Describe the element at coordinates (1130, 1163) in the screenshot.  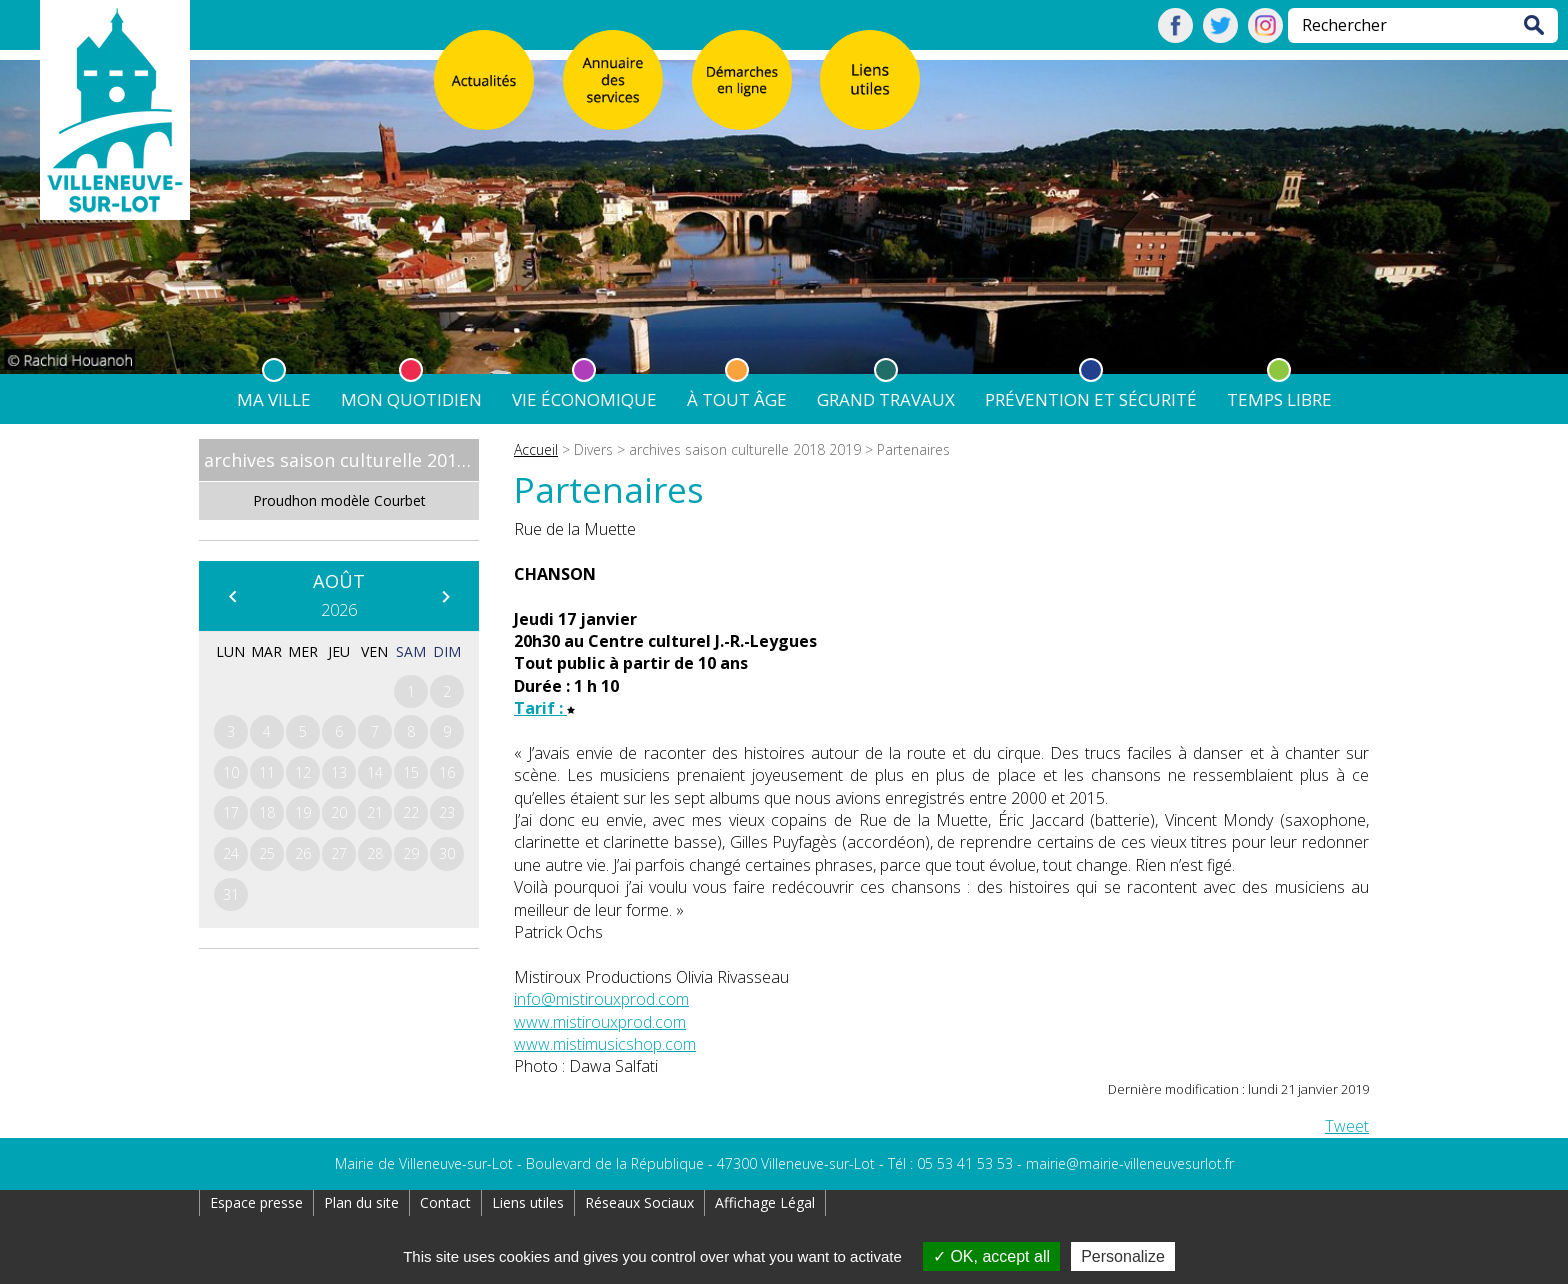
I see `mairie@mairie-villeneuvesurlot.fr` at that location.